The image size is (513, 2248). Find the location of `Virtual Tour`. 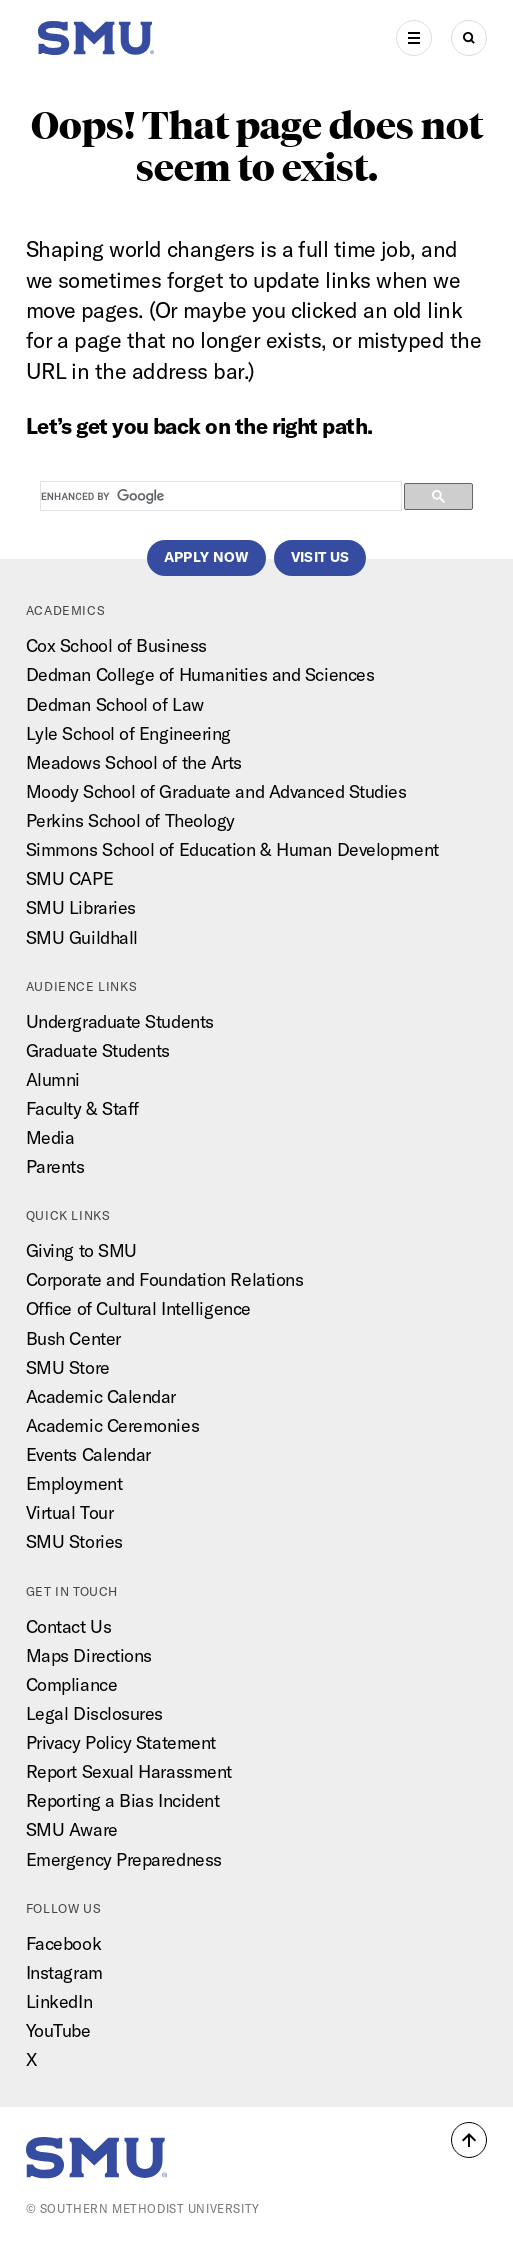

Virtual Tour is located at coordinates (70, 1512).